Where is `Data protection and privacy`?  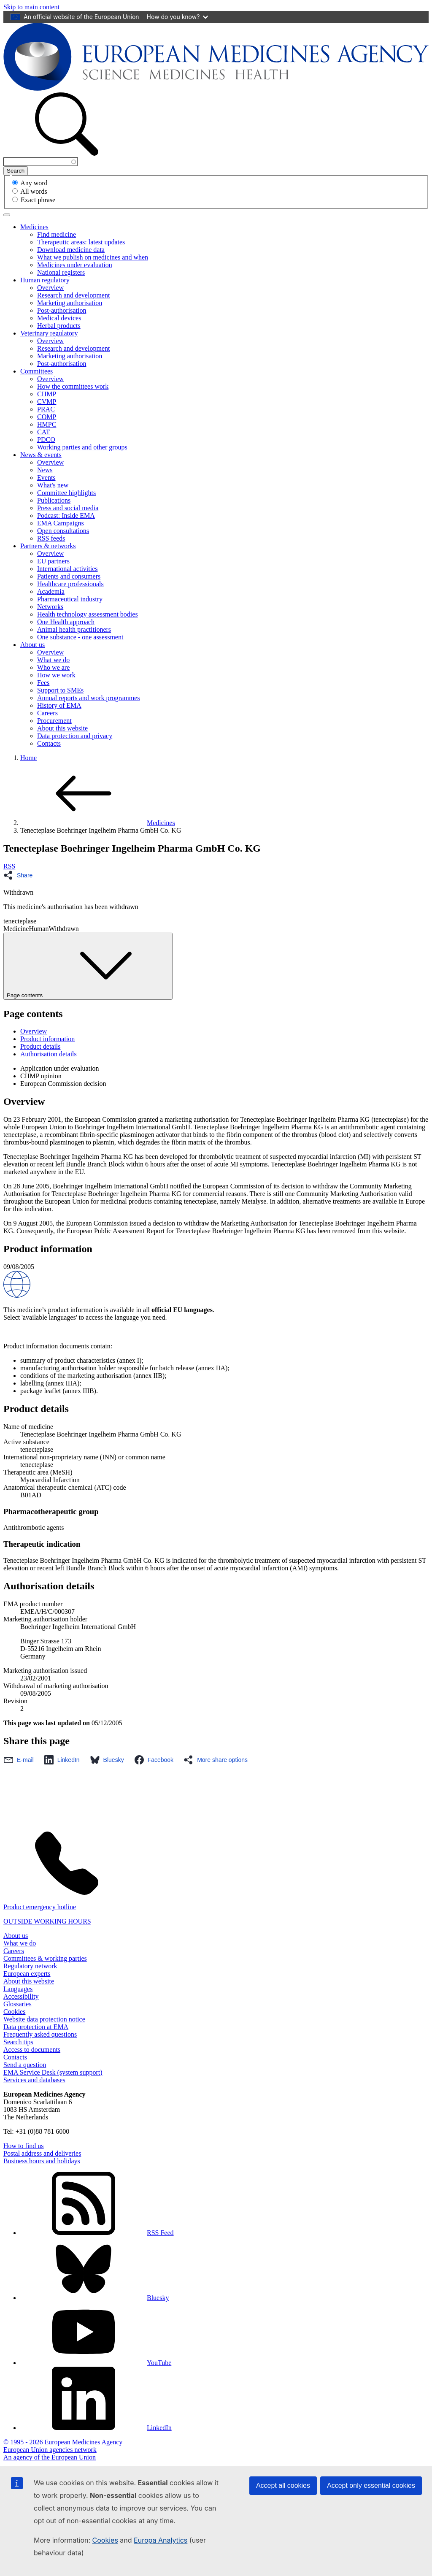 Data protection and privacy is located at coordinates (74, 735).